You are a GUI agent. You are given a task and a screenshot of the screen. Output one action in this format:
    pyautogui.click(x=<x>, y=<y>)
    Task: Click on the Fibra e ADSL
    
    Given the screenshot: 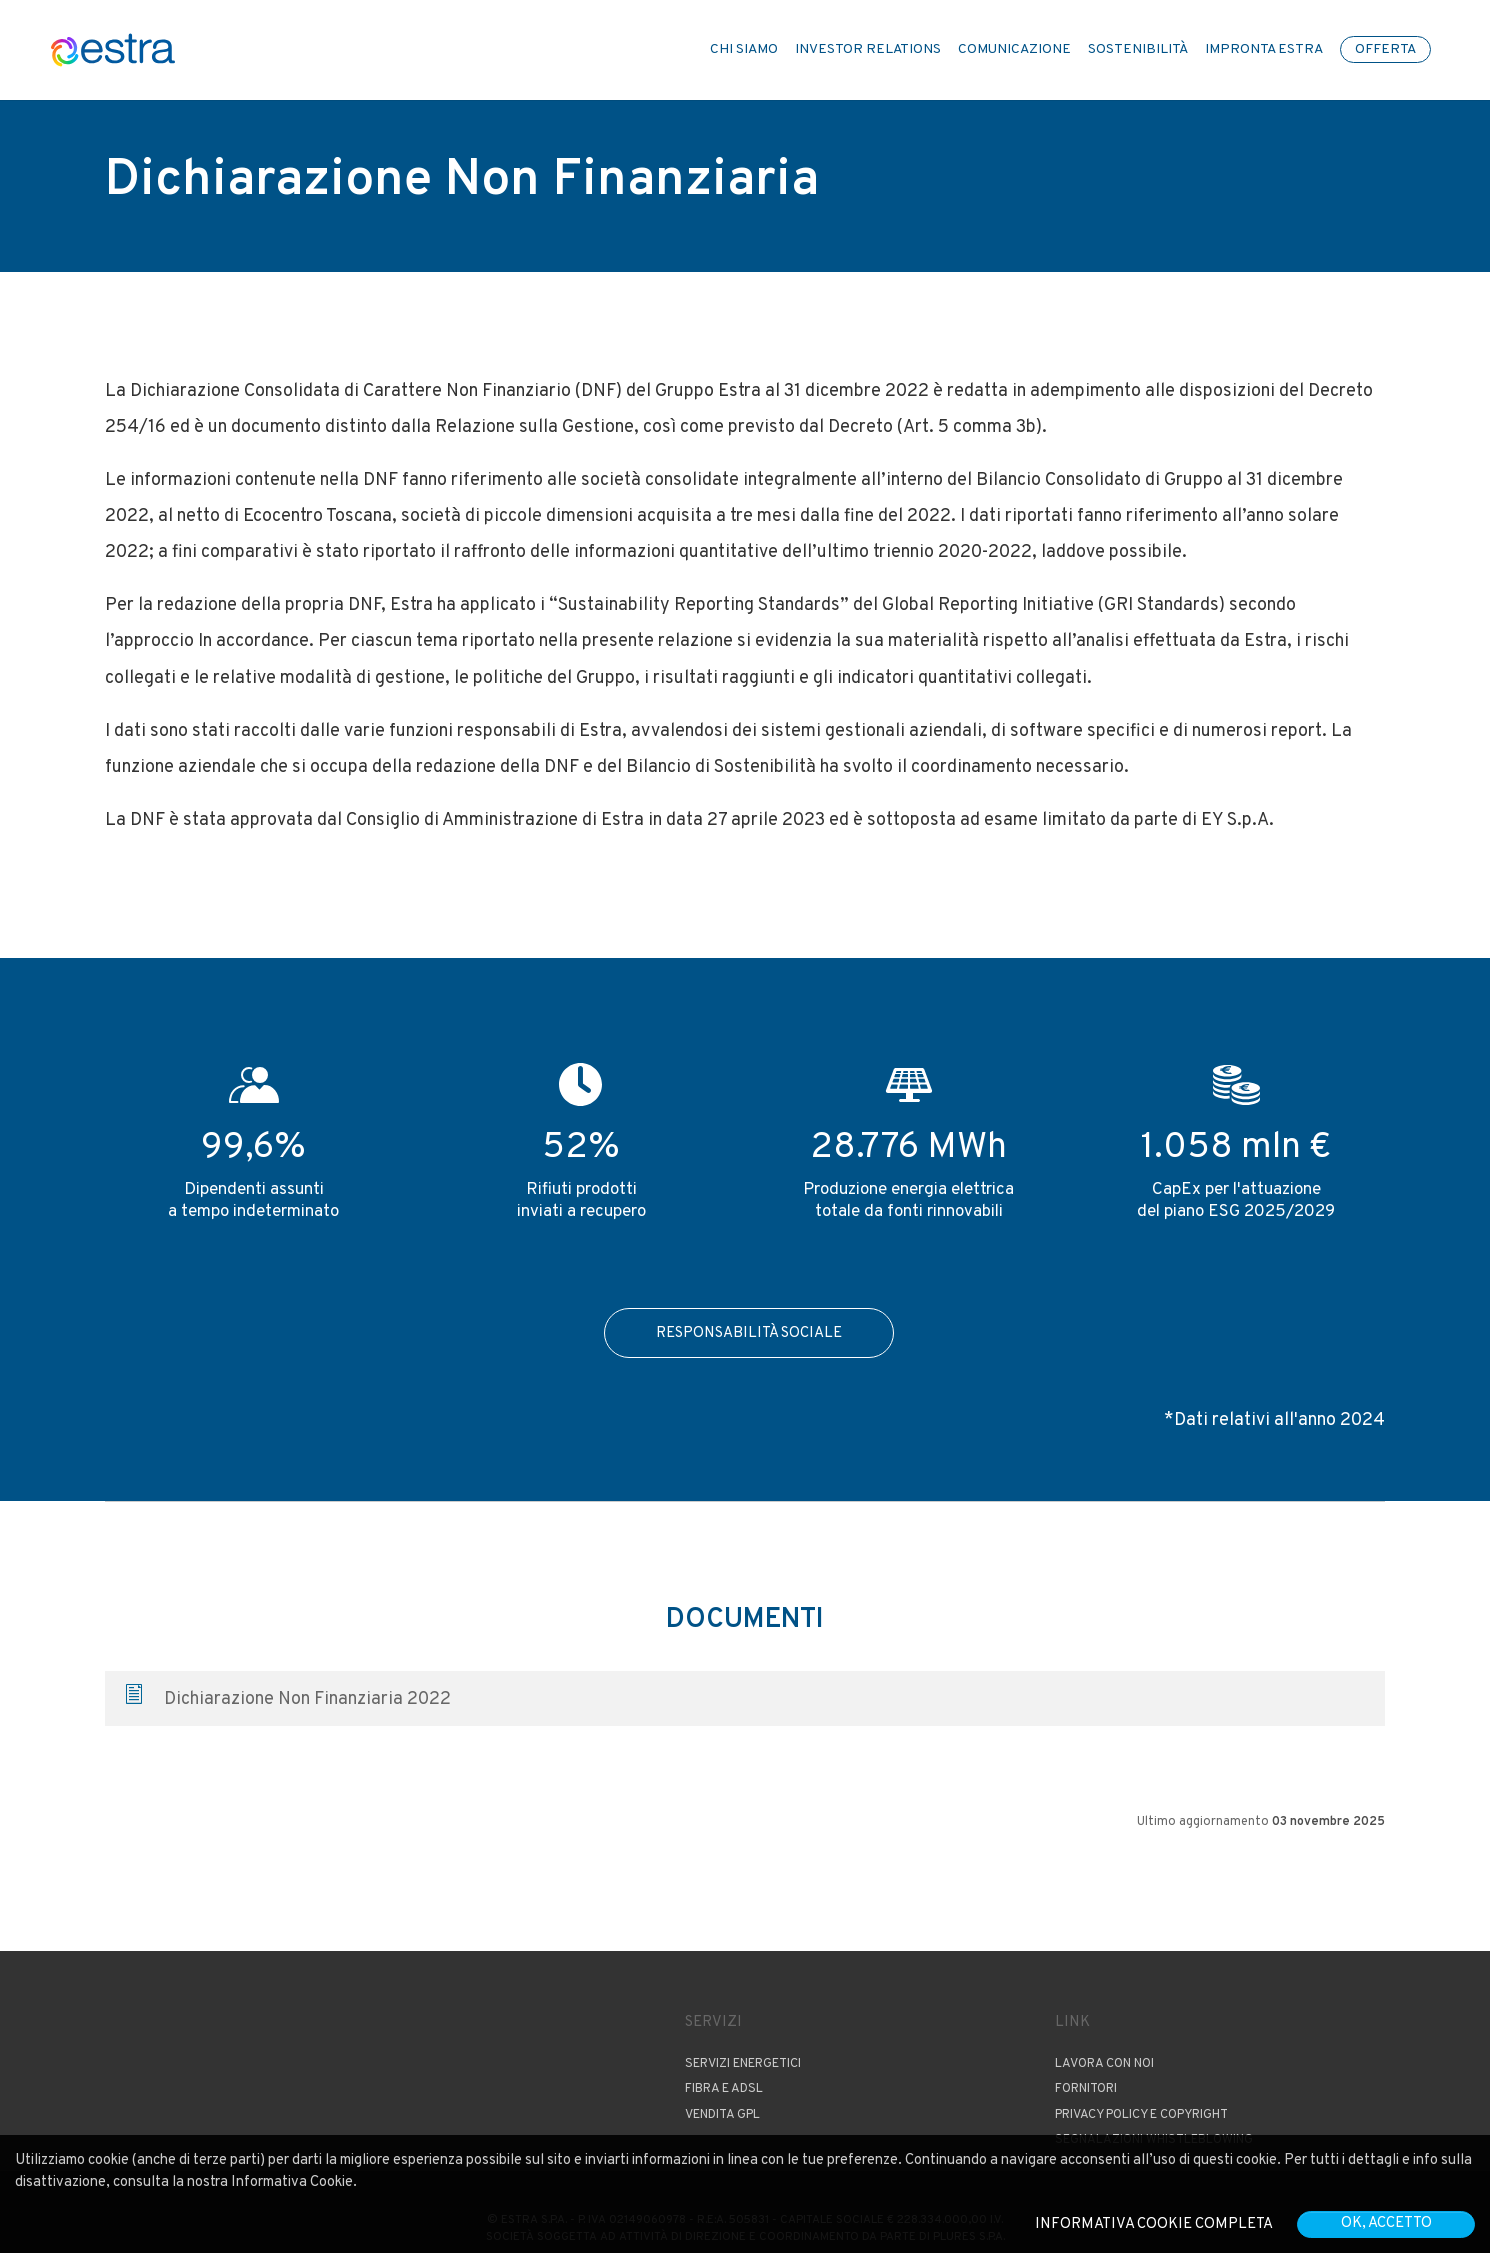 What is the action you would take?
    pyautogui.click(x=724, y=2089)
    